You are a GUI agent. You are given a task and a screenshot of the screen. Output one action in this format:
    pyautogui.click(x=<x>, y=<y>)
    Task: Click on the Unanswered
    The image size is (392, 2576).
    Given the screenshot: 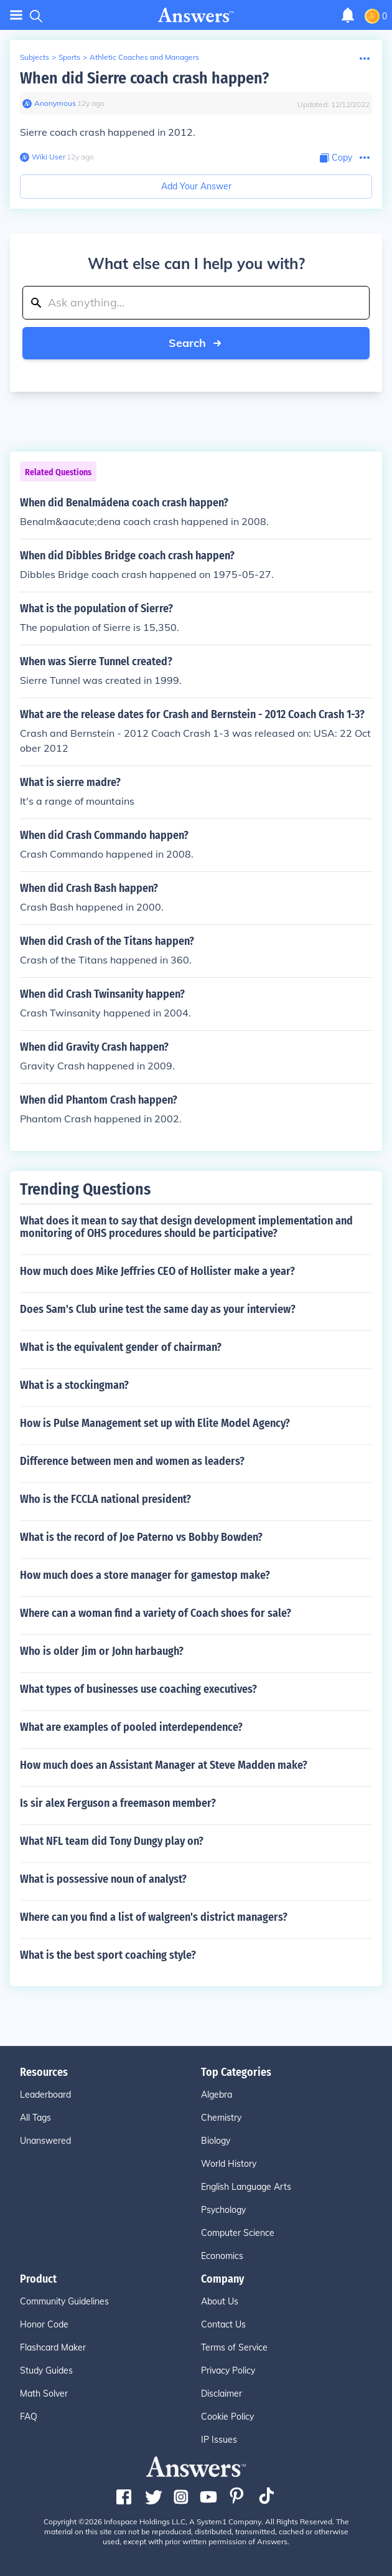 What is the action you would take?
    pyautogui.click(x=45, y=2140)
    